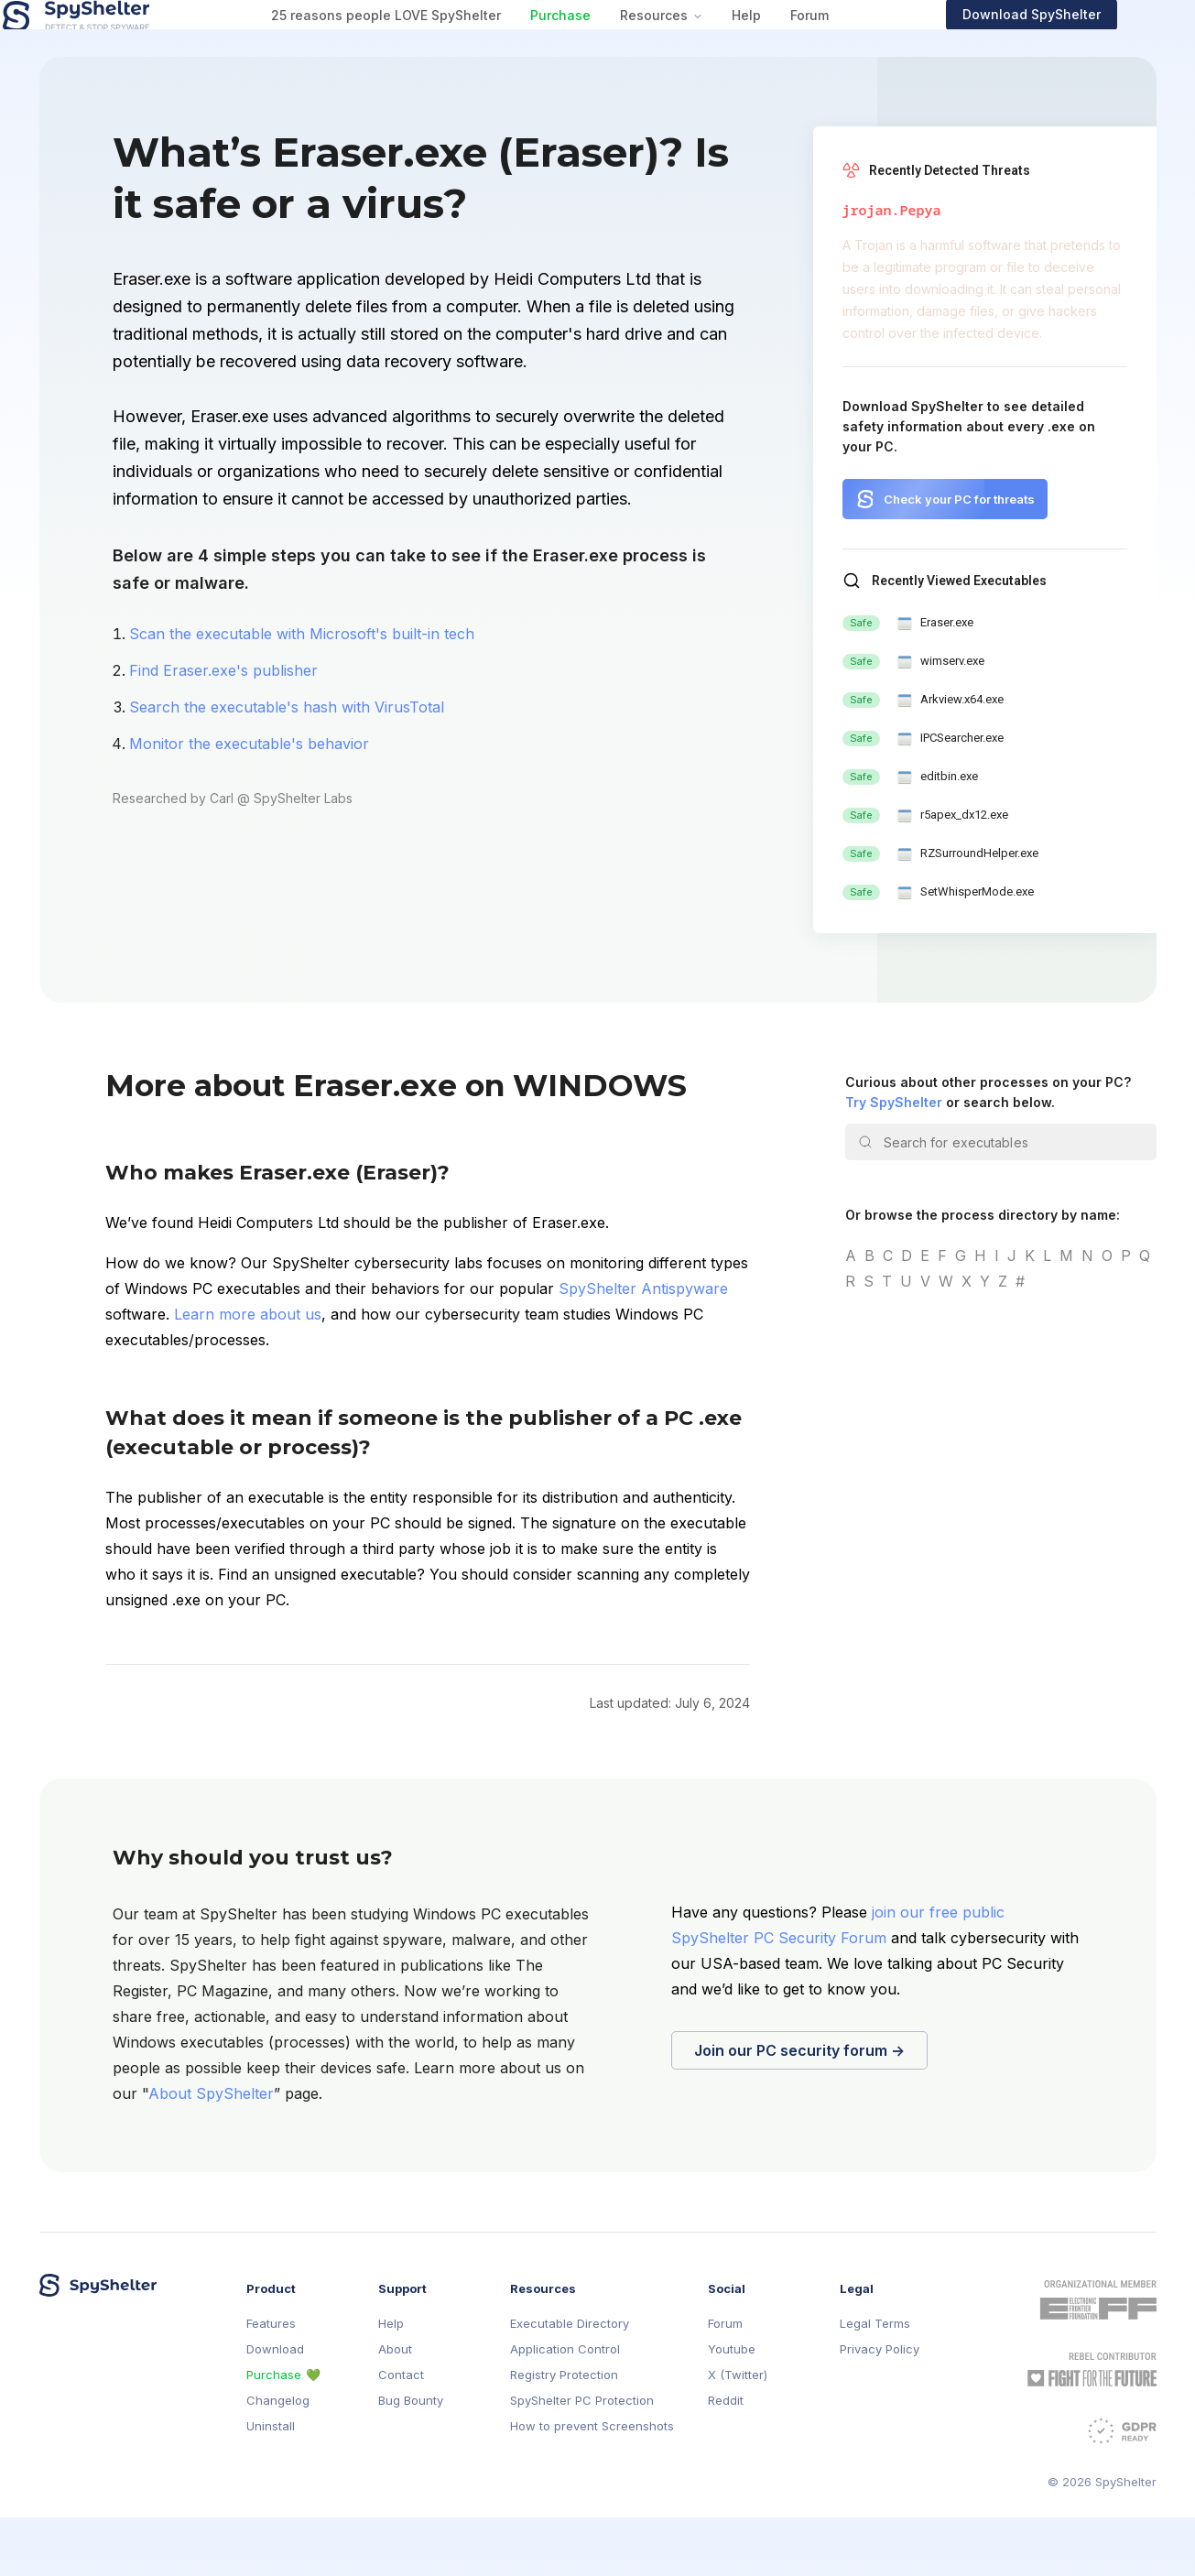  What do you see at coordinates (270, 2485) in the screenshot?
I see `Uninstall` at bounding box center [270, 2485].